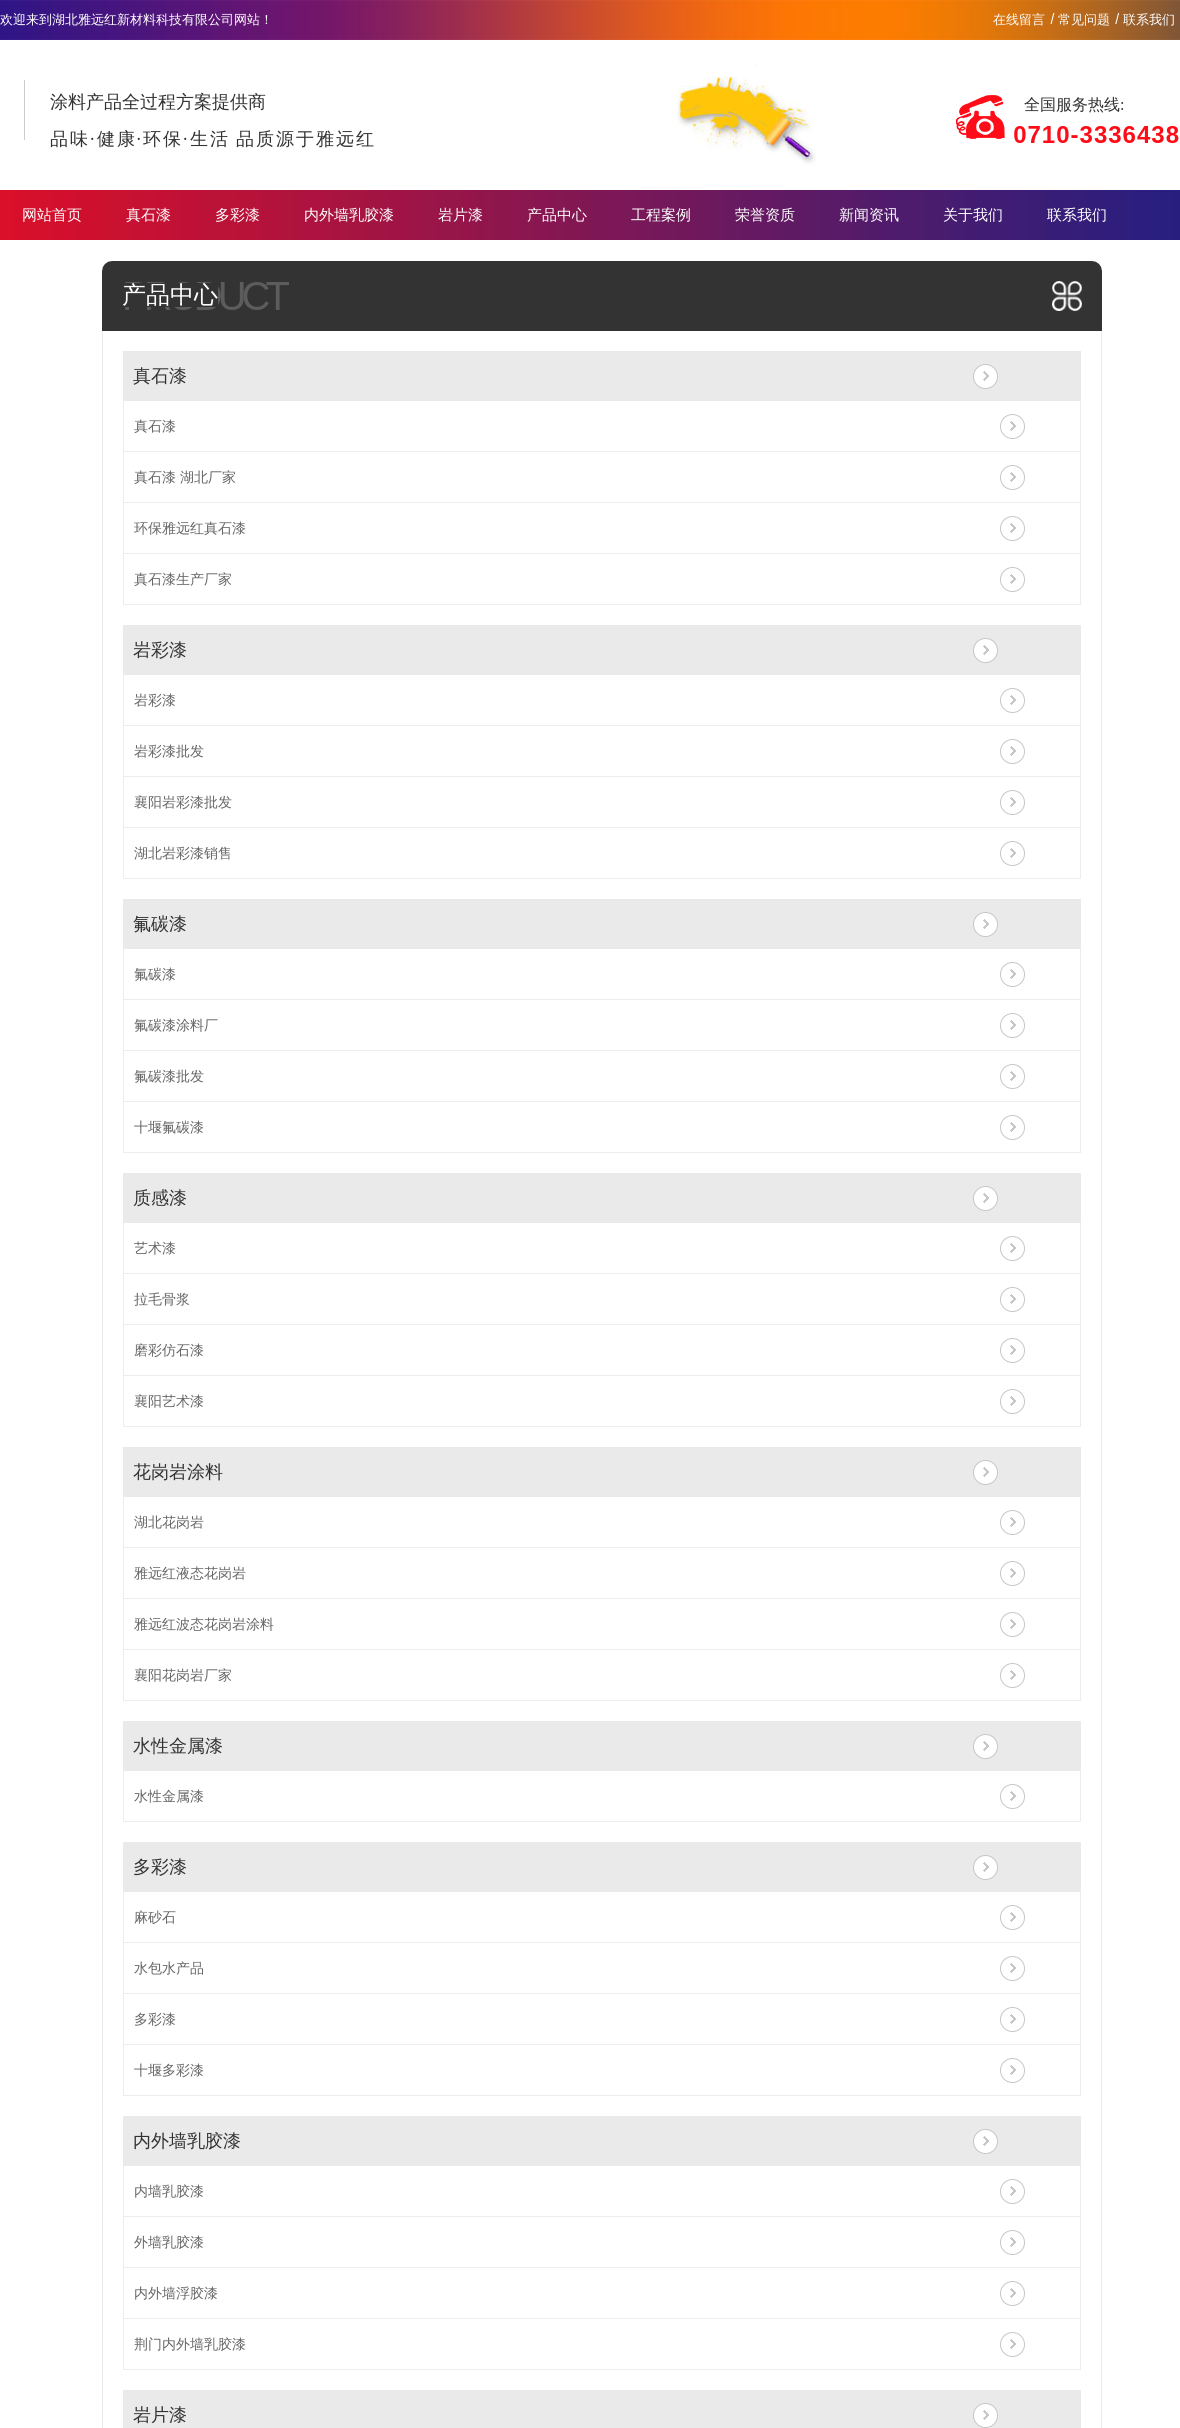 The image size is (1180, 2428). I want to click on 岩彩漆, so click(160, 650).